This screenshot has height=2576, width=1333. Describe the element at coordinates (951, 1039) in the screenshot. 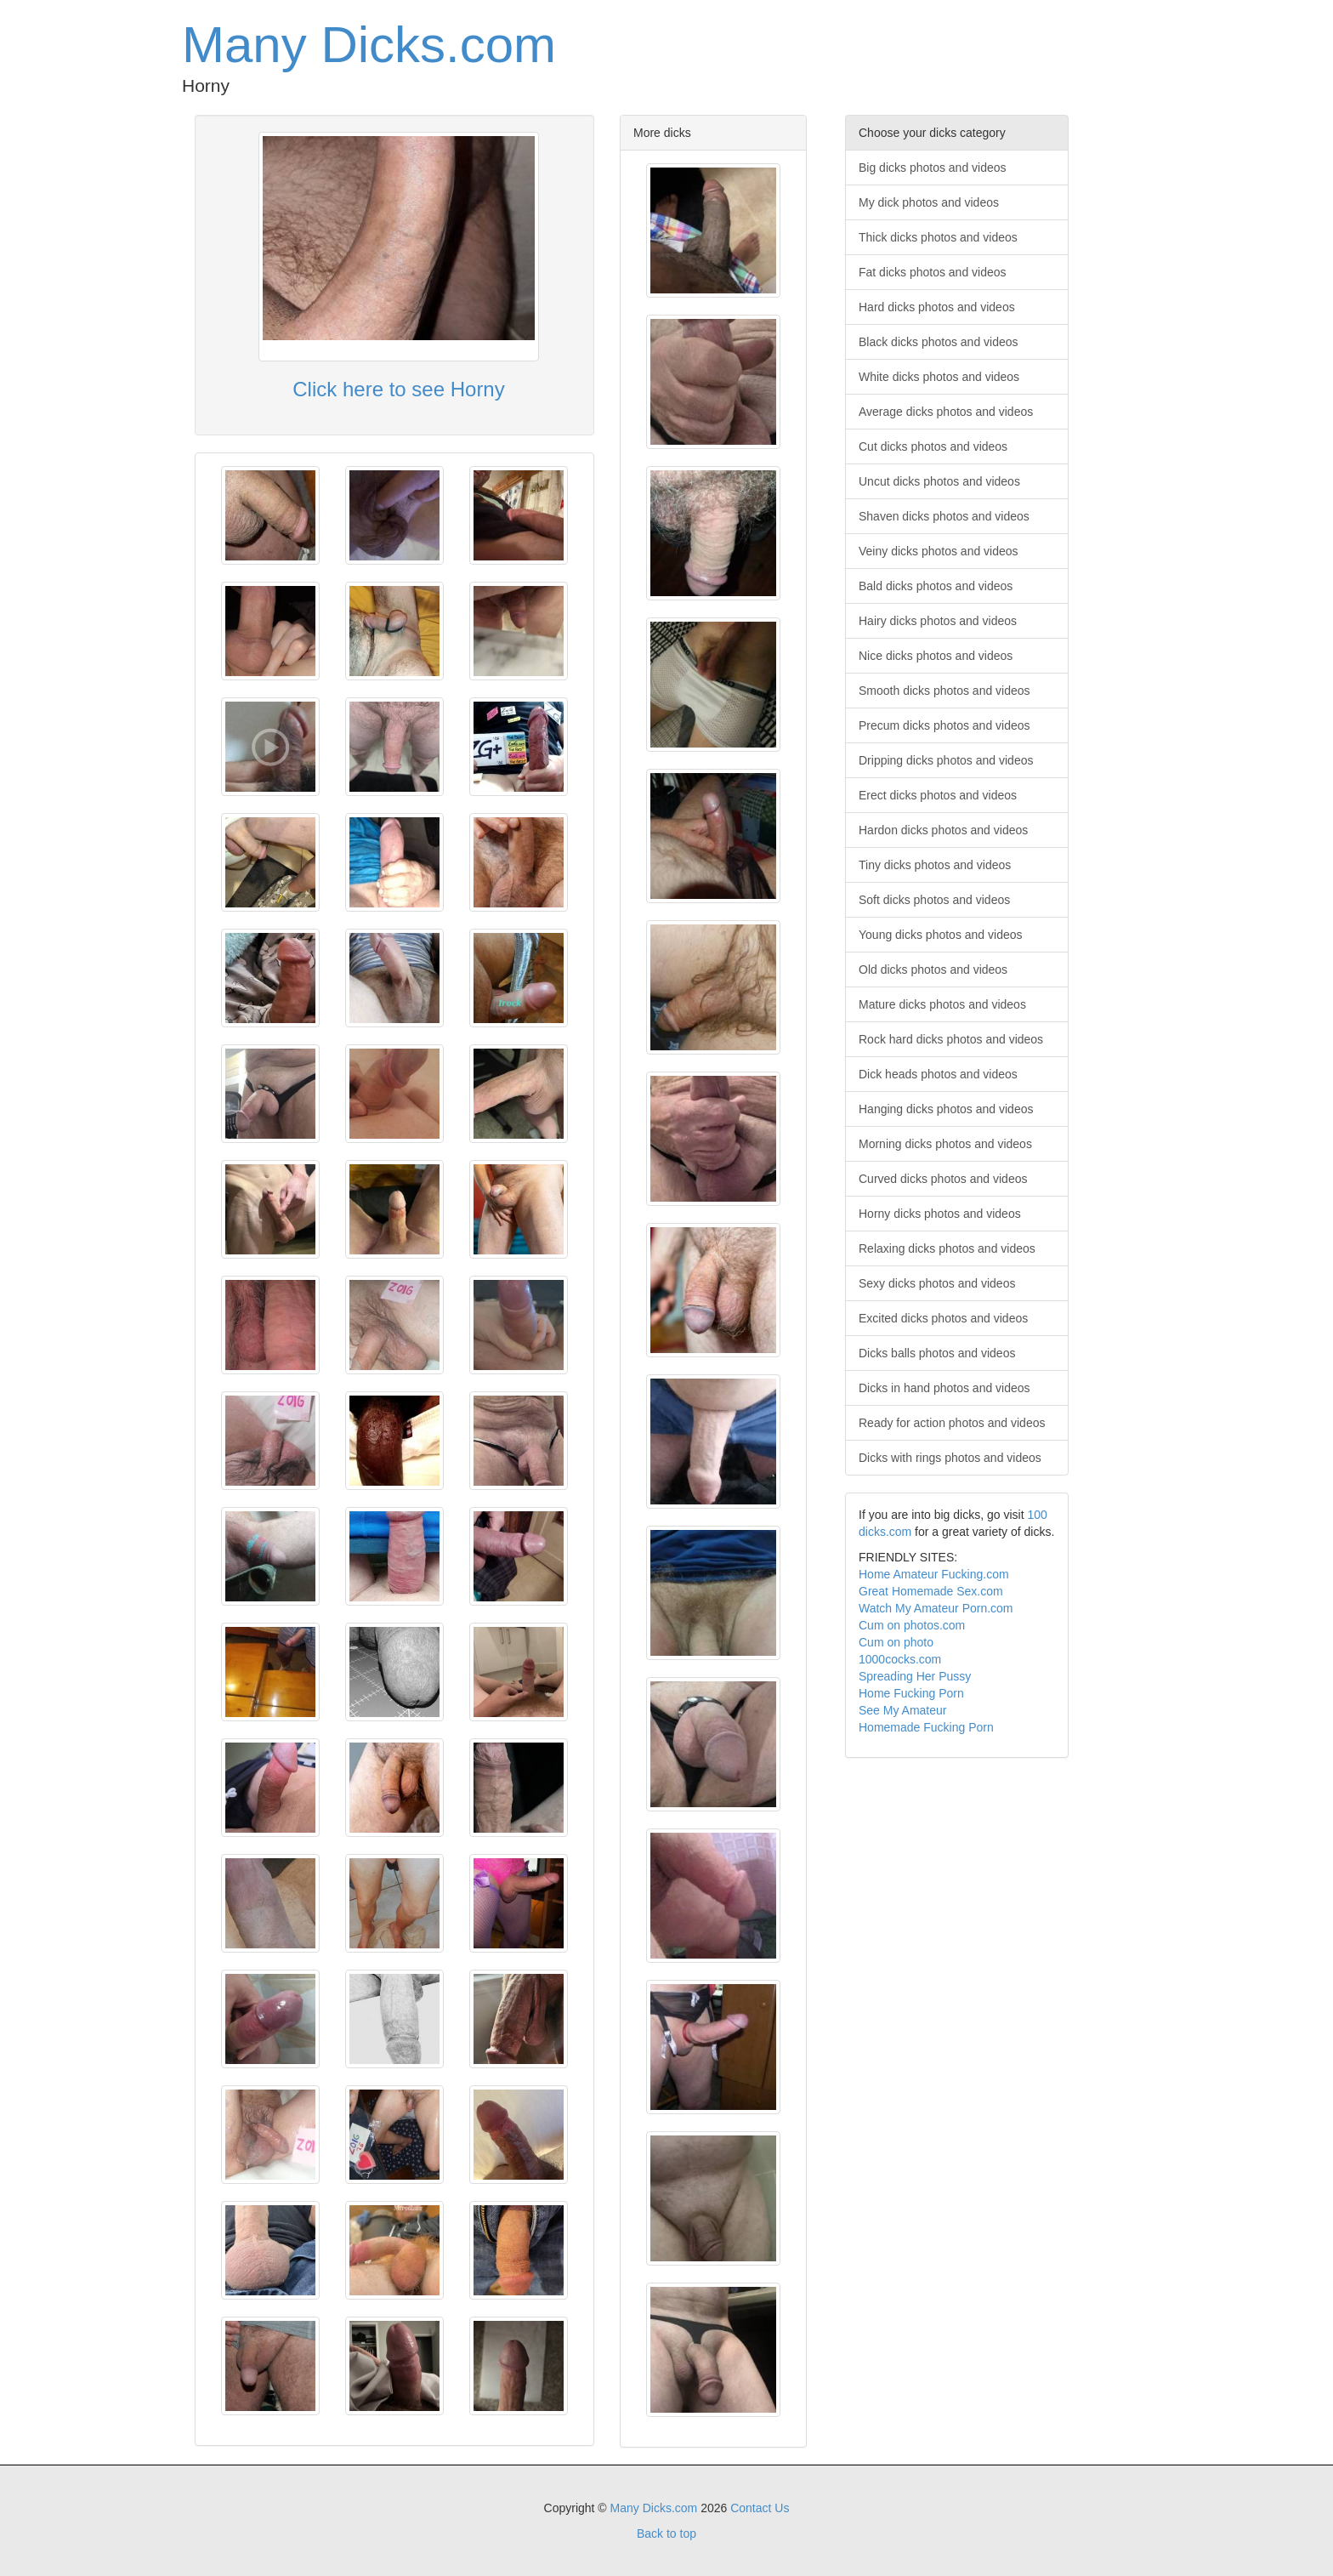

I see `Rock hard dicks photos and videos` at that location.